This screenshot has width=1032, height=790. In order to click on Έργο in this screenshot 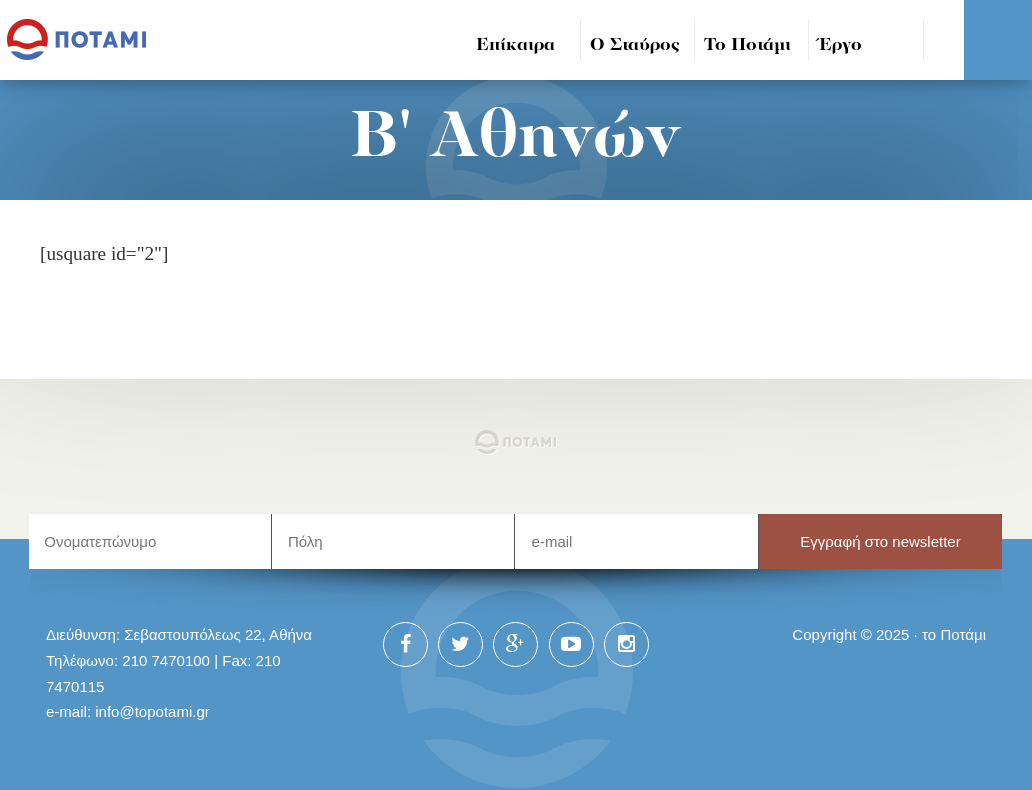, I will do `click(840, 45)`.